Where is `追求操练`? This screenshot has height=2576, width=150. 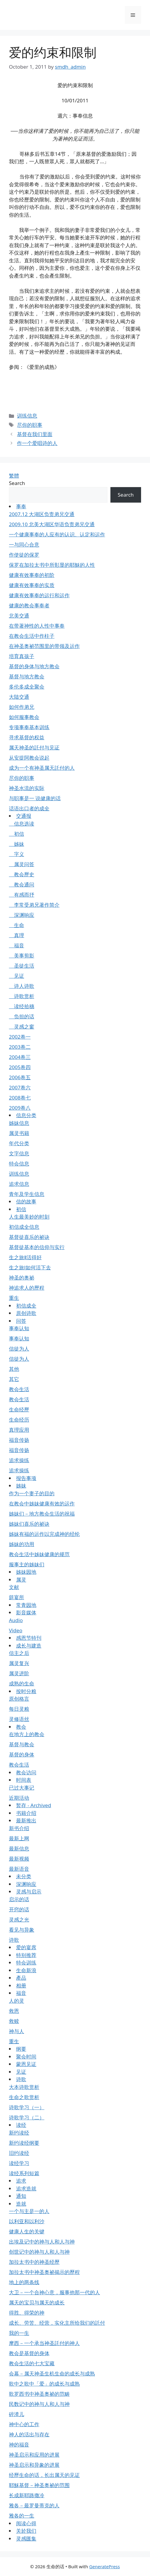
追求操练 is located at coordinates (19, 1460).